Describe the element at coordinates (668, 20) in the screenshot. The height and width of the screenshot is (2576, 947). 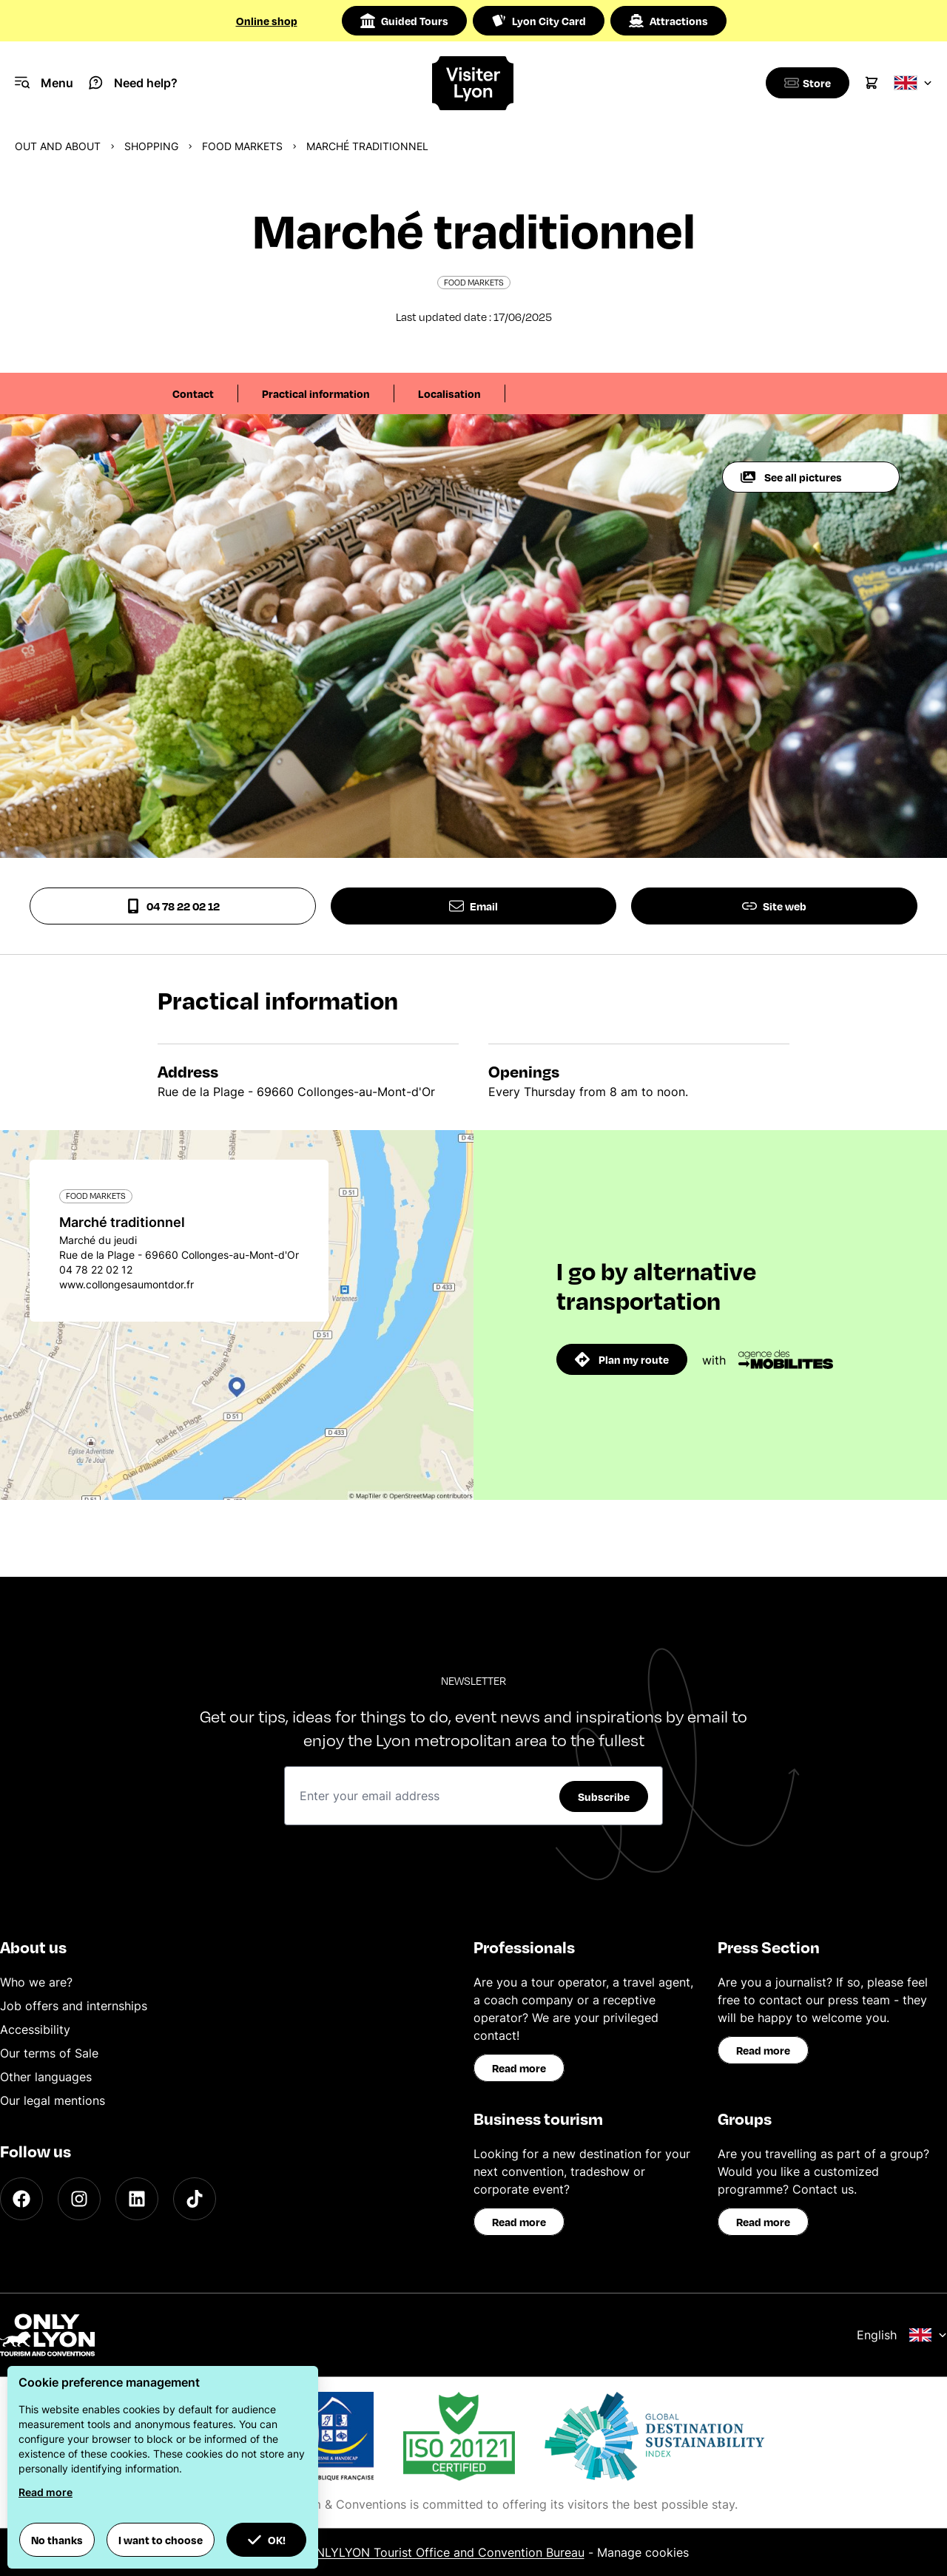
I see `Attractions` at that location.